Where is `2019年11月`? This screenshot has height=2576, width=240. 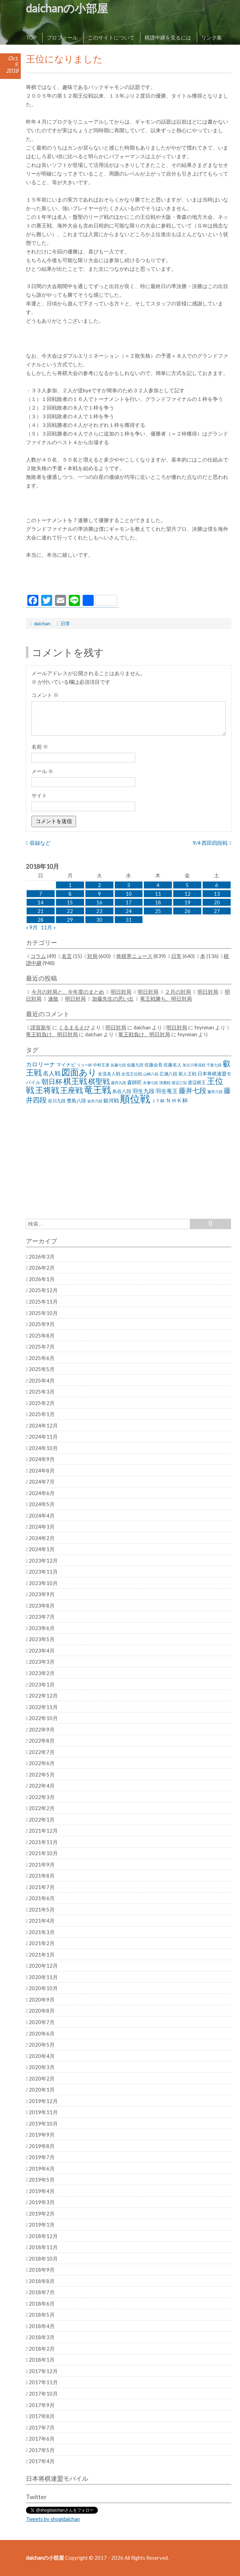
2019年11月 is located at coordinates (43, 2112).